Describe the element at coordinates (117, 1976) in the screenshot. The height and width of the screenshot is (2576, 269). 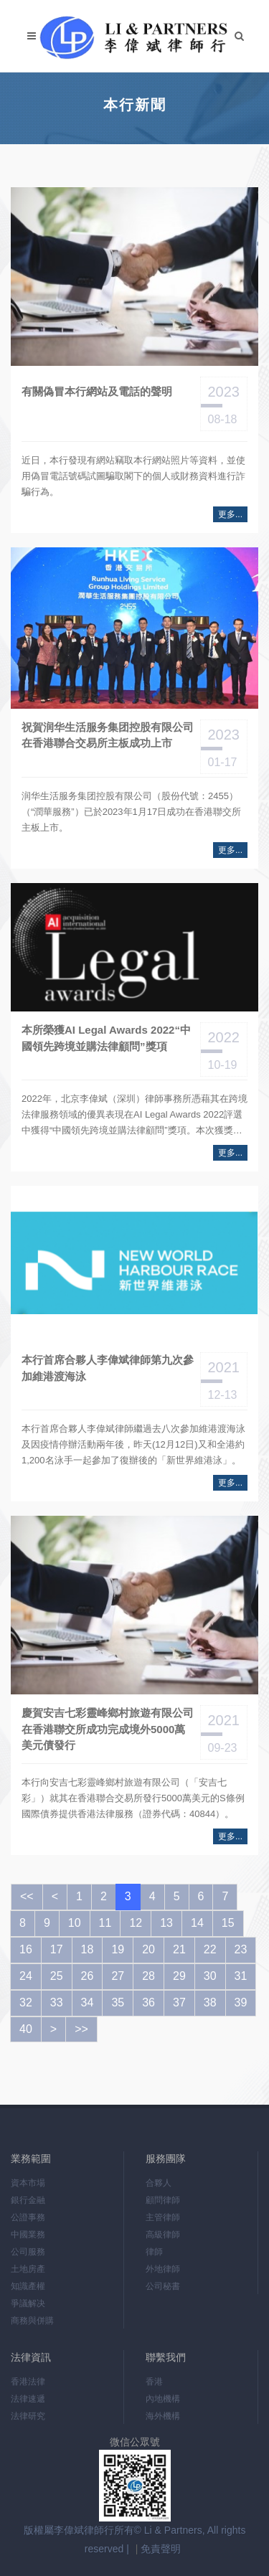
I see `27` at that location.